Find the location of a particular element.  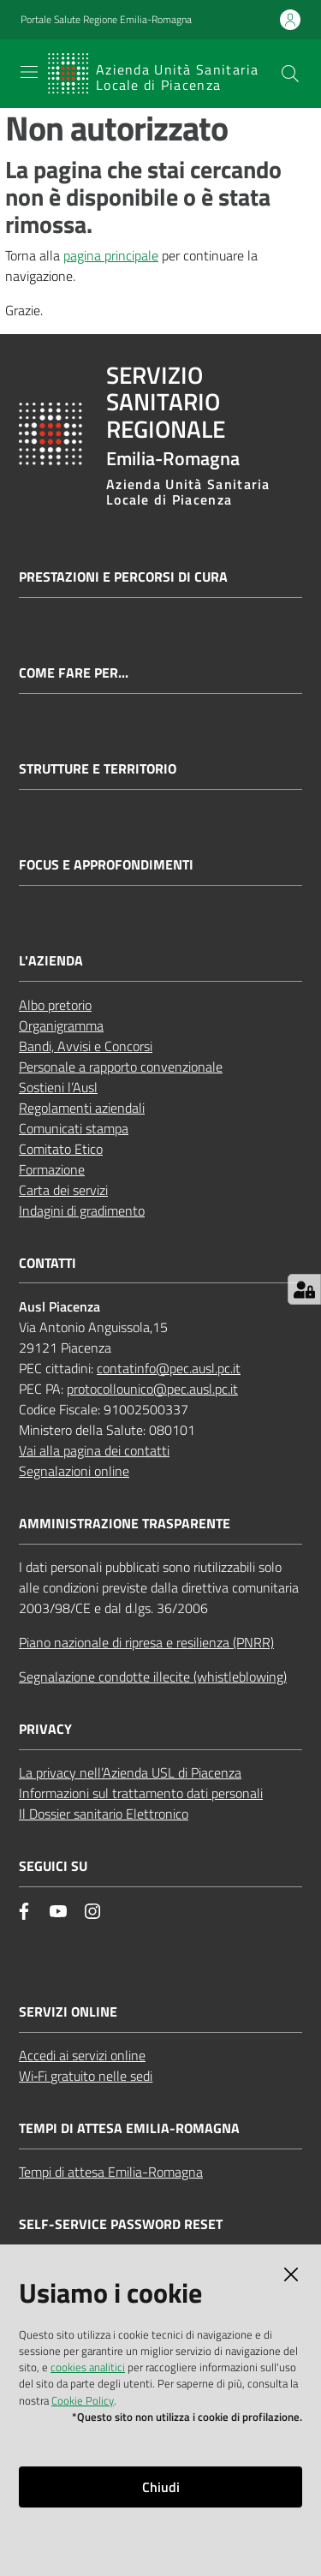

Chiudi is located at coordinates (161, 2487).